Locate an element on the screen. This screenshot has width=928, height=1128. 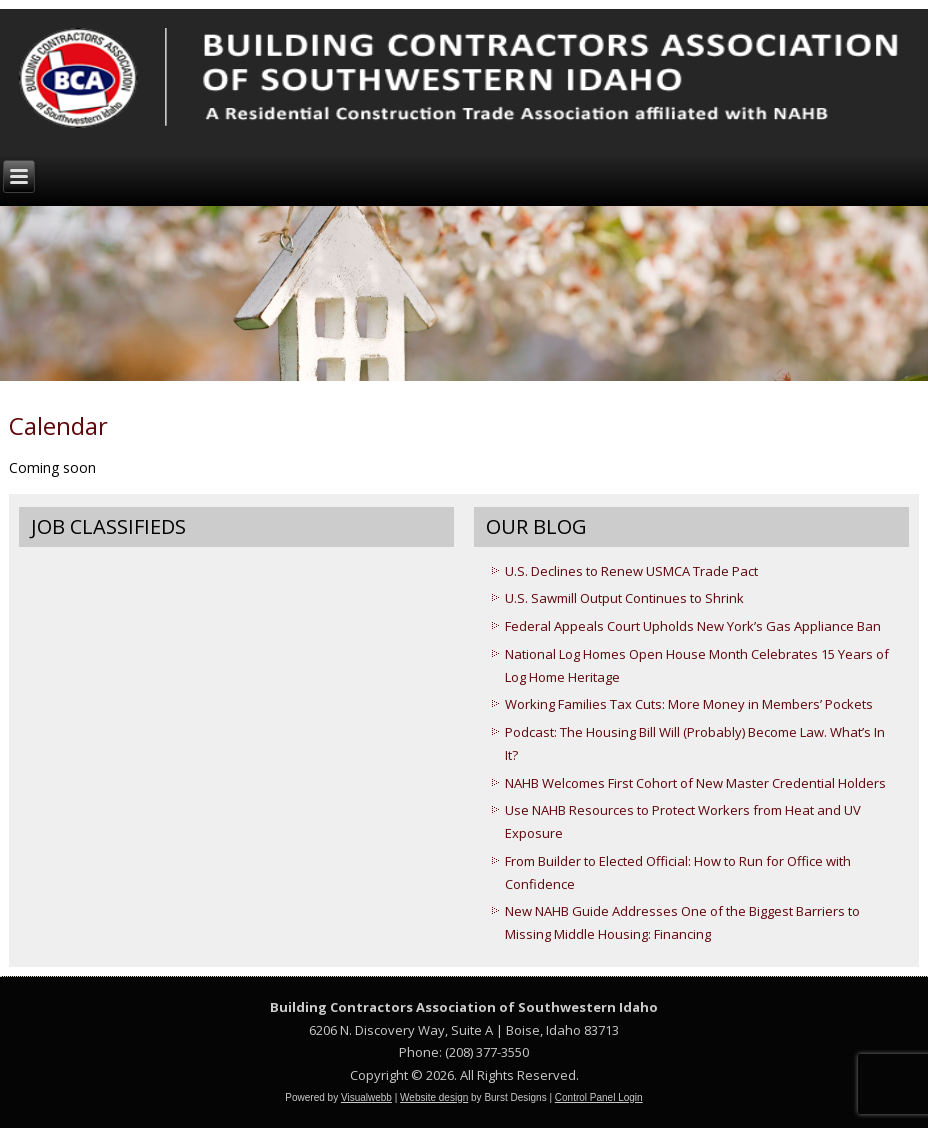
U.S. Sawmill Output Continues to Shrink is located at coordinates (624, 598).